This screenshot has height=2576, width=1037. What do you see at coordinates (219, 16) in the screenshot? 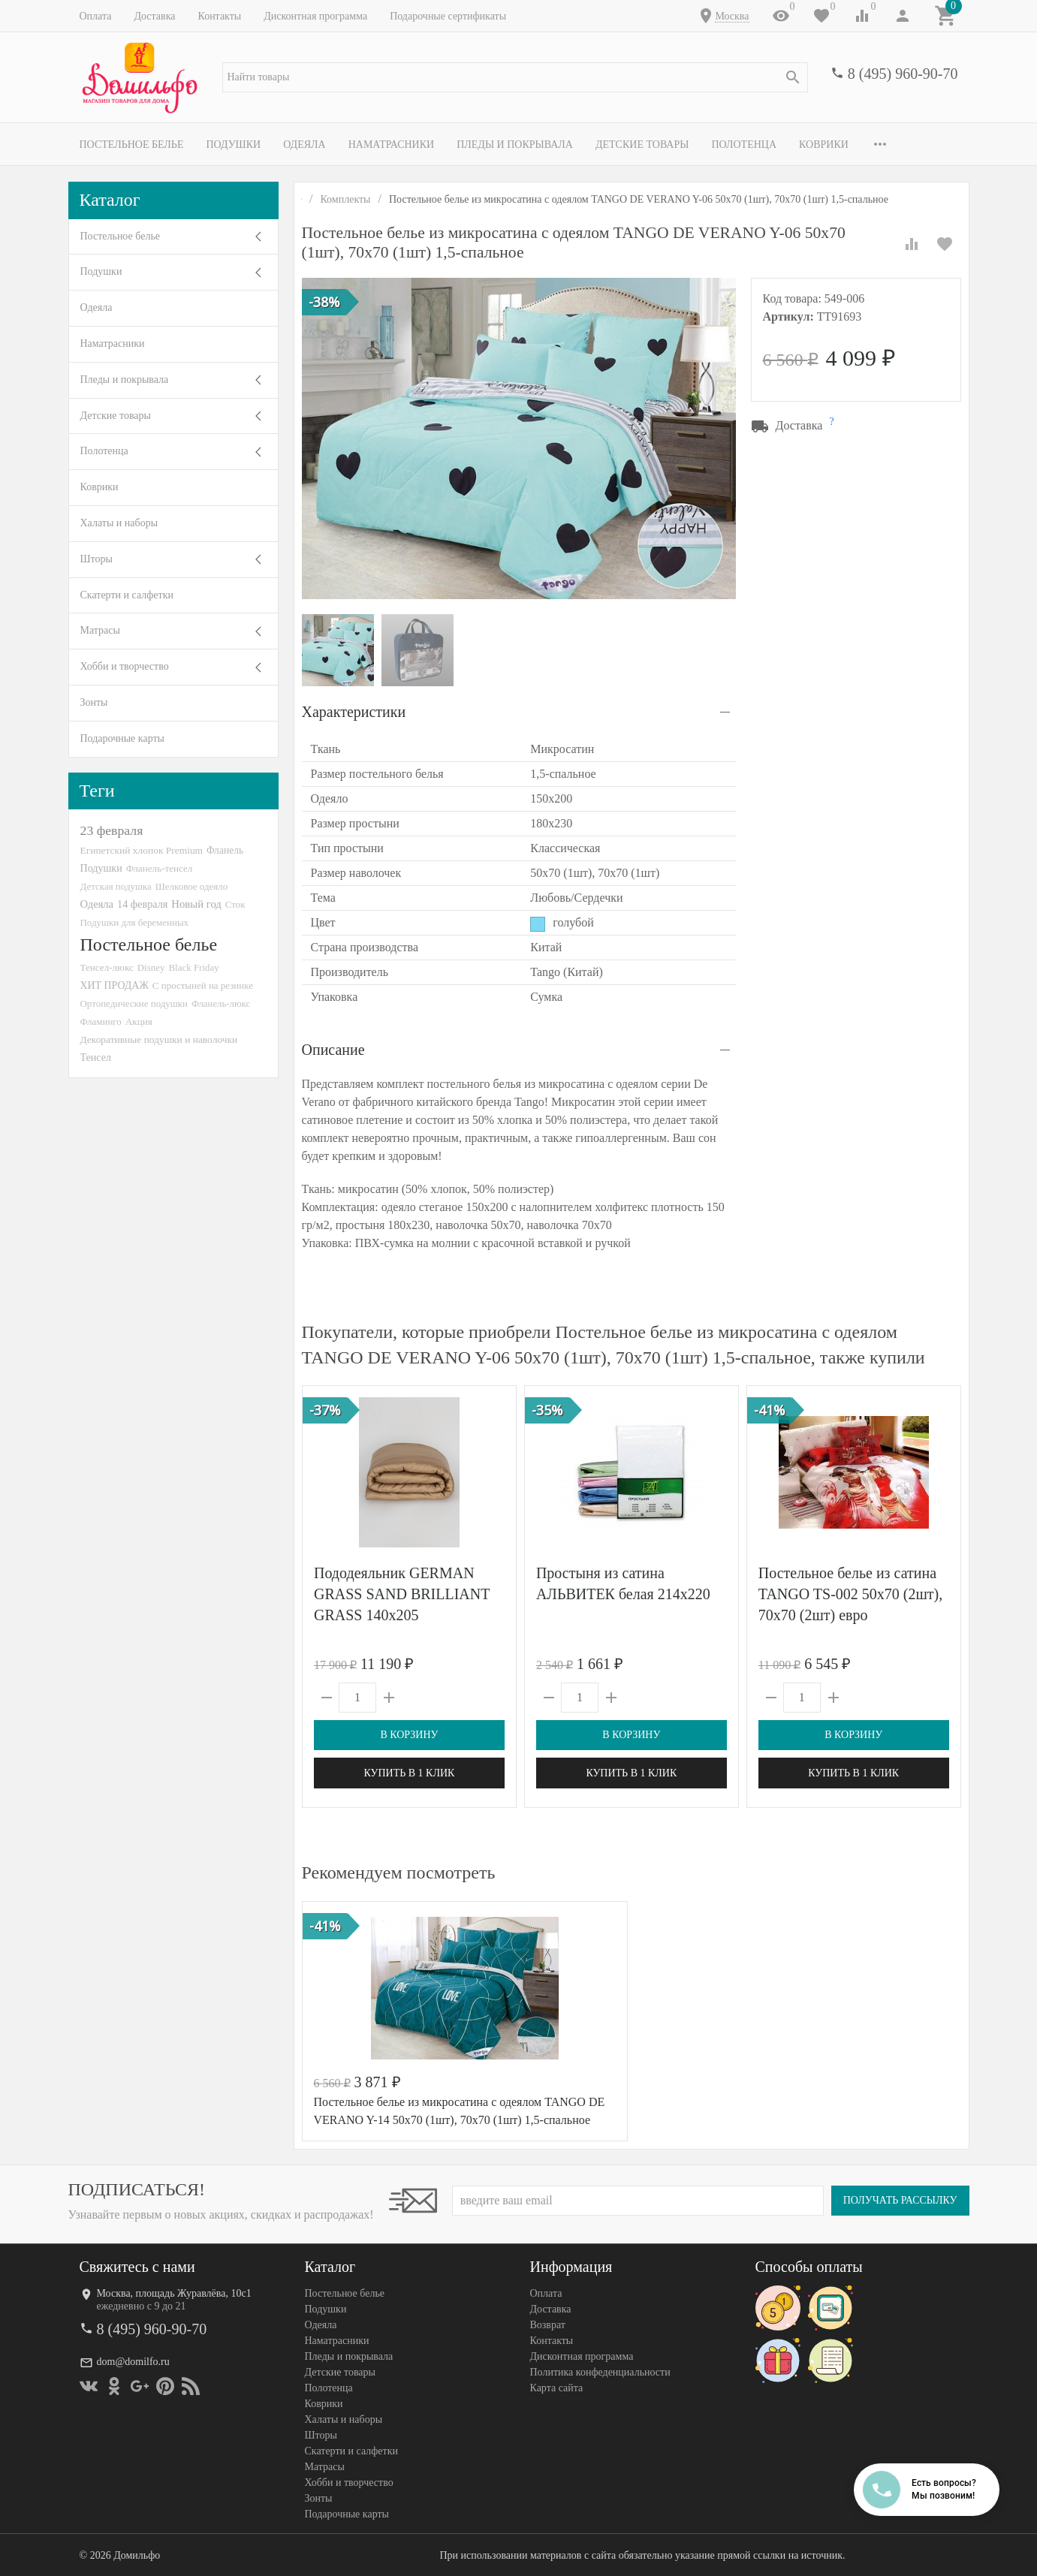
I see `Контакты` at bounding box center [219, 16].